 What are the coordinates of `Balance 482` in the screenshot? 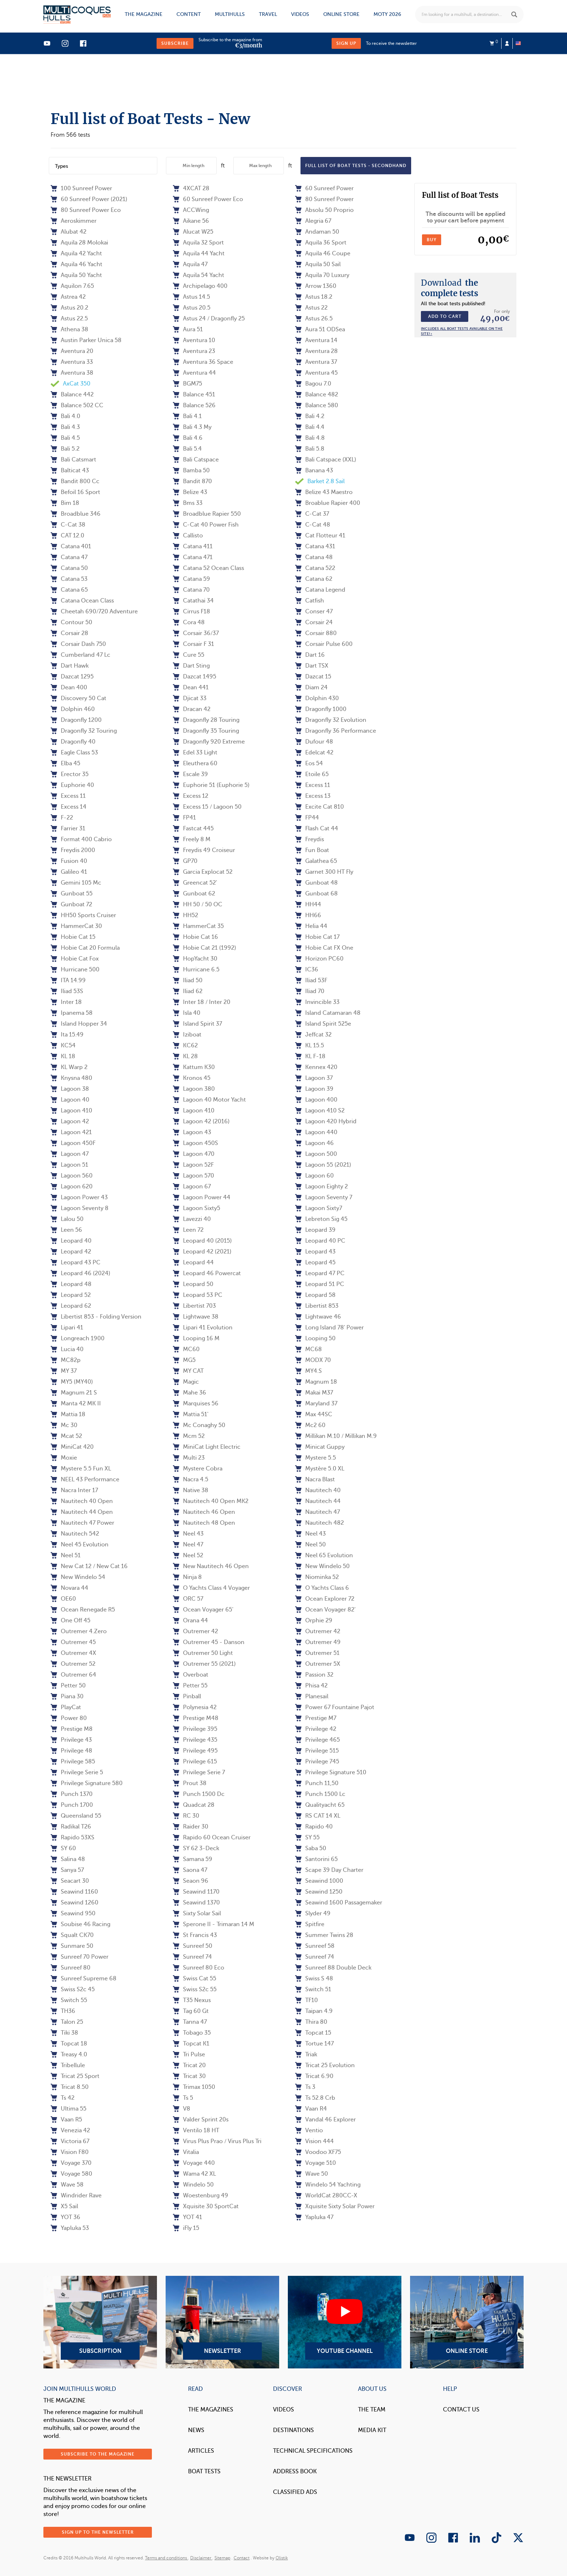 It's located at (316, 394).